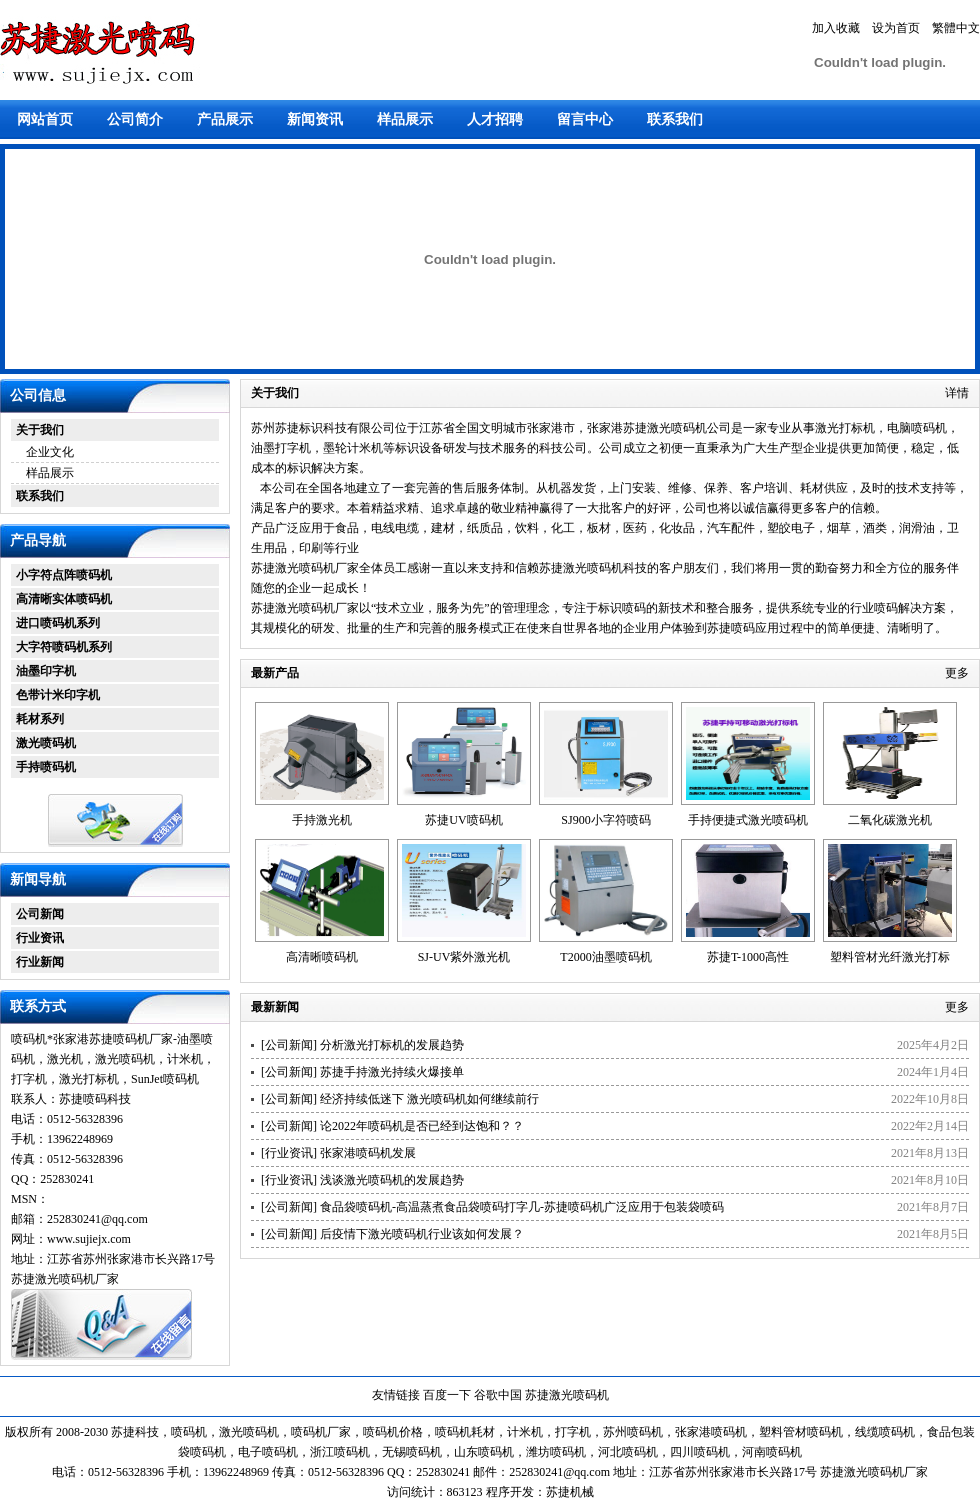 Image resolution: width=980 pixels, height=1507 pixels. Describe the element at coordinates (46, 767) in the screenshot. I see `手持喷码机` at that location.